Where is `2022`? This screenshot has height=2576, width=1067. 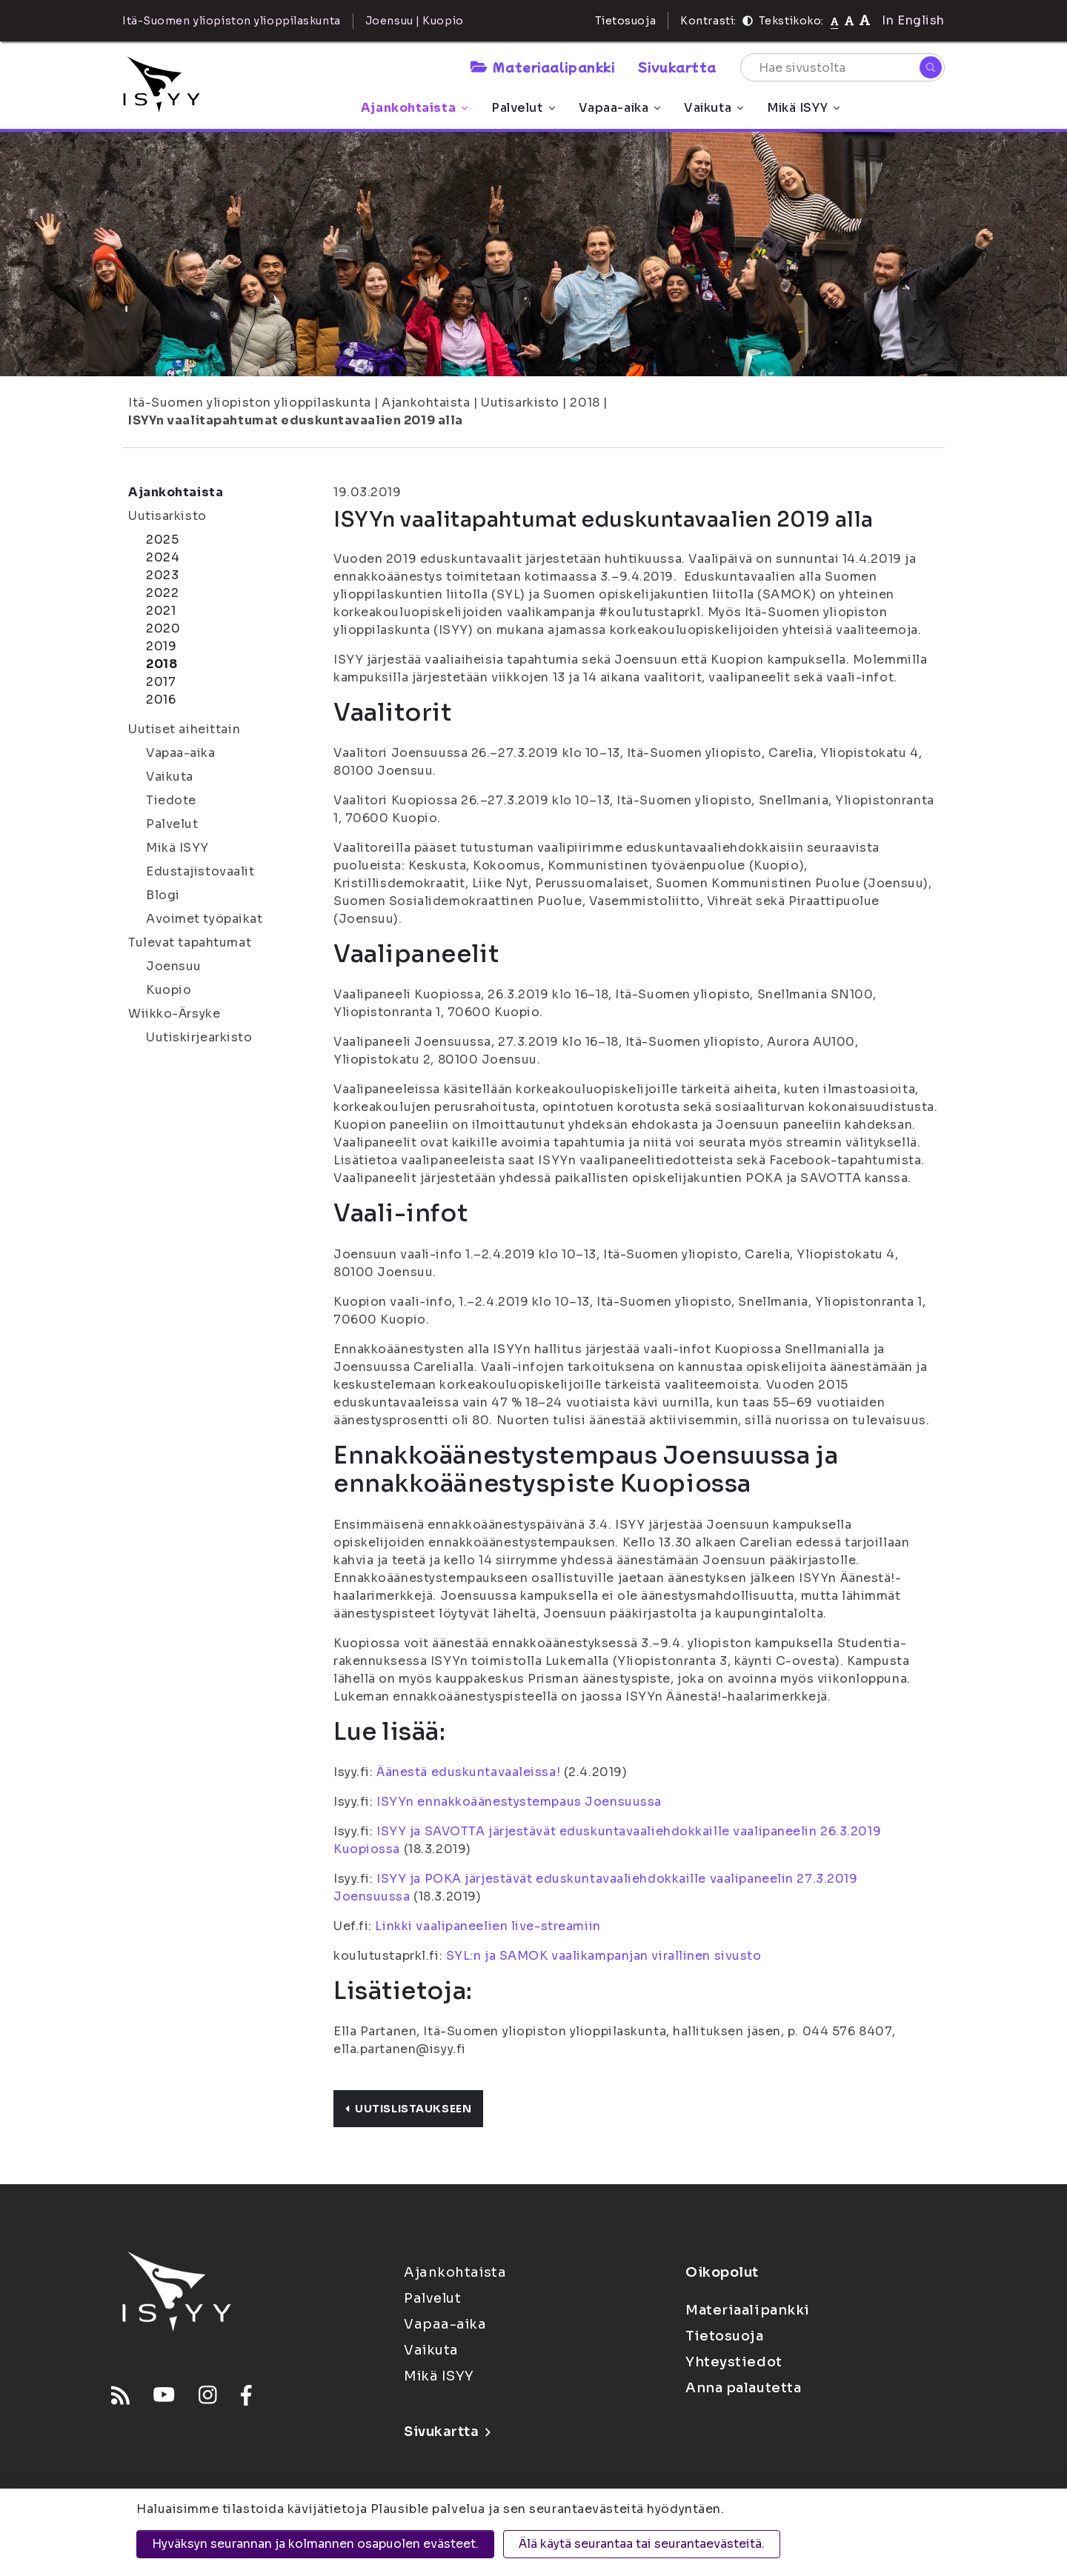 2022 is located at coordinates (162, 593).